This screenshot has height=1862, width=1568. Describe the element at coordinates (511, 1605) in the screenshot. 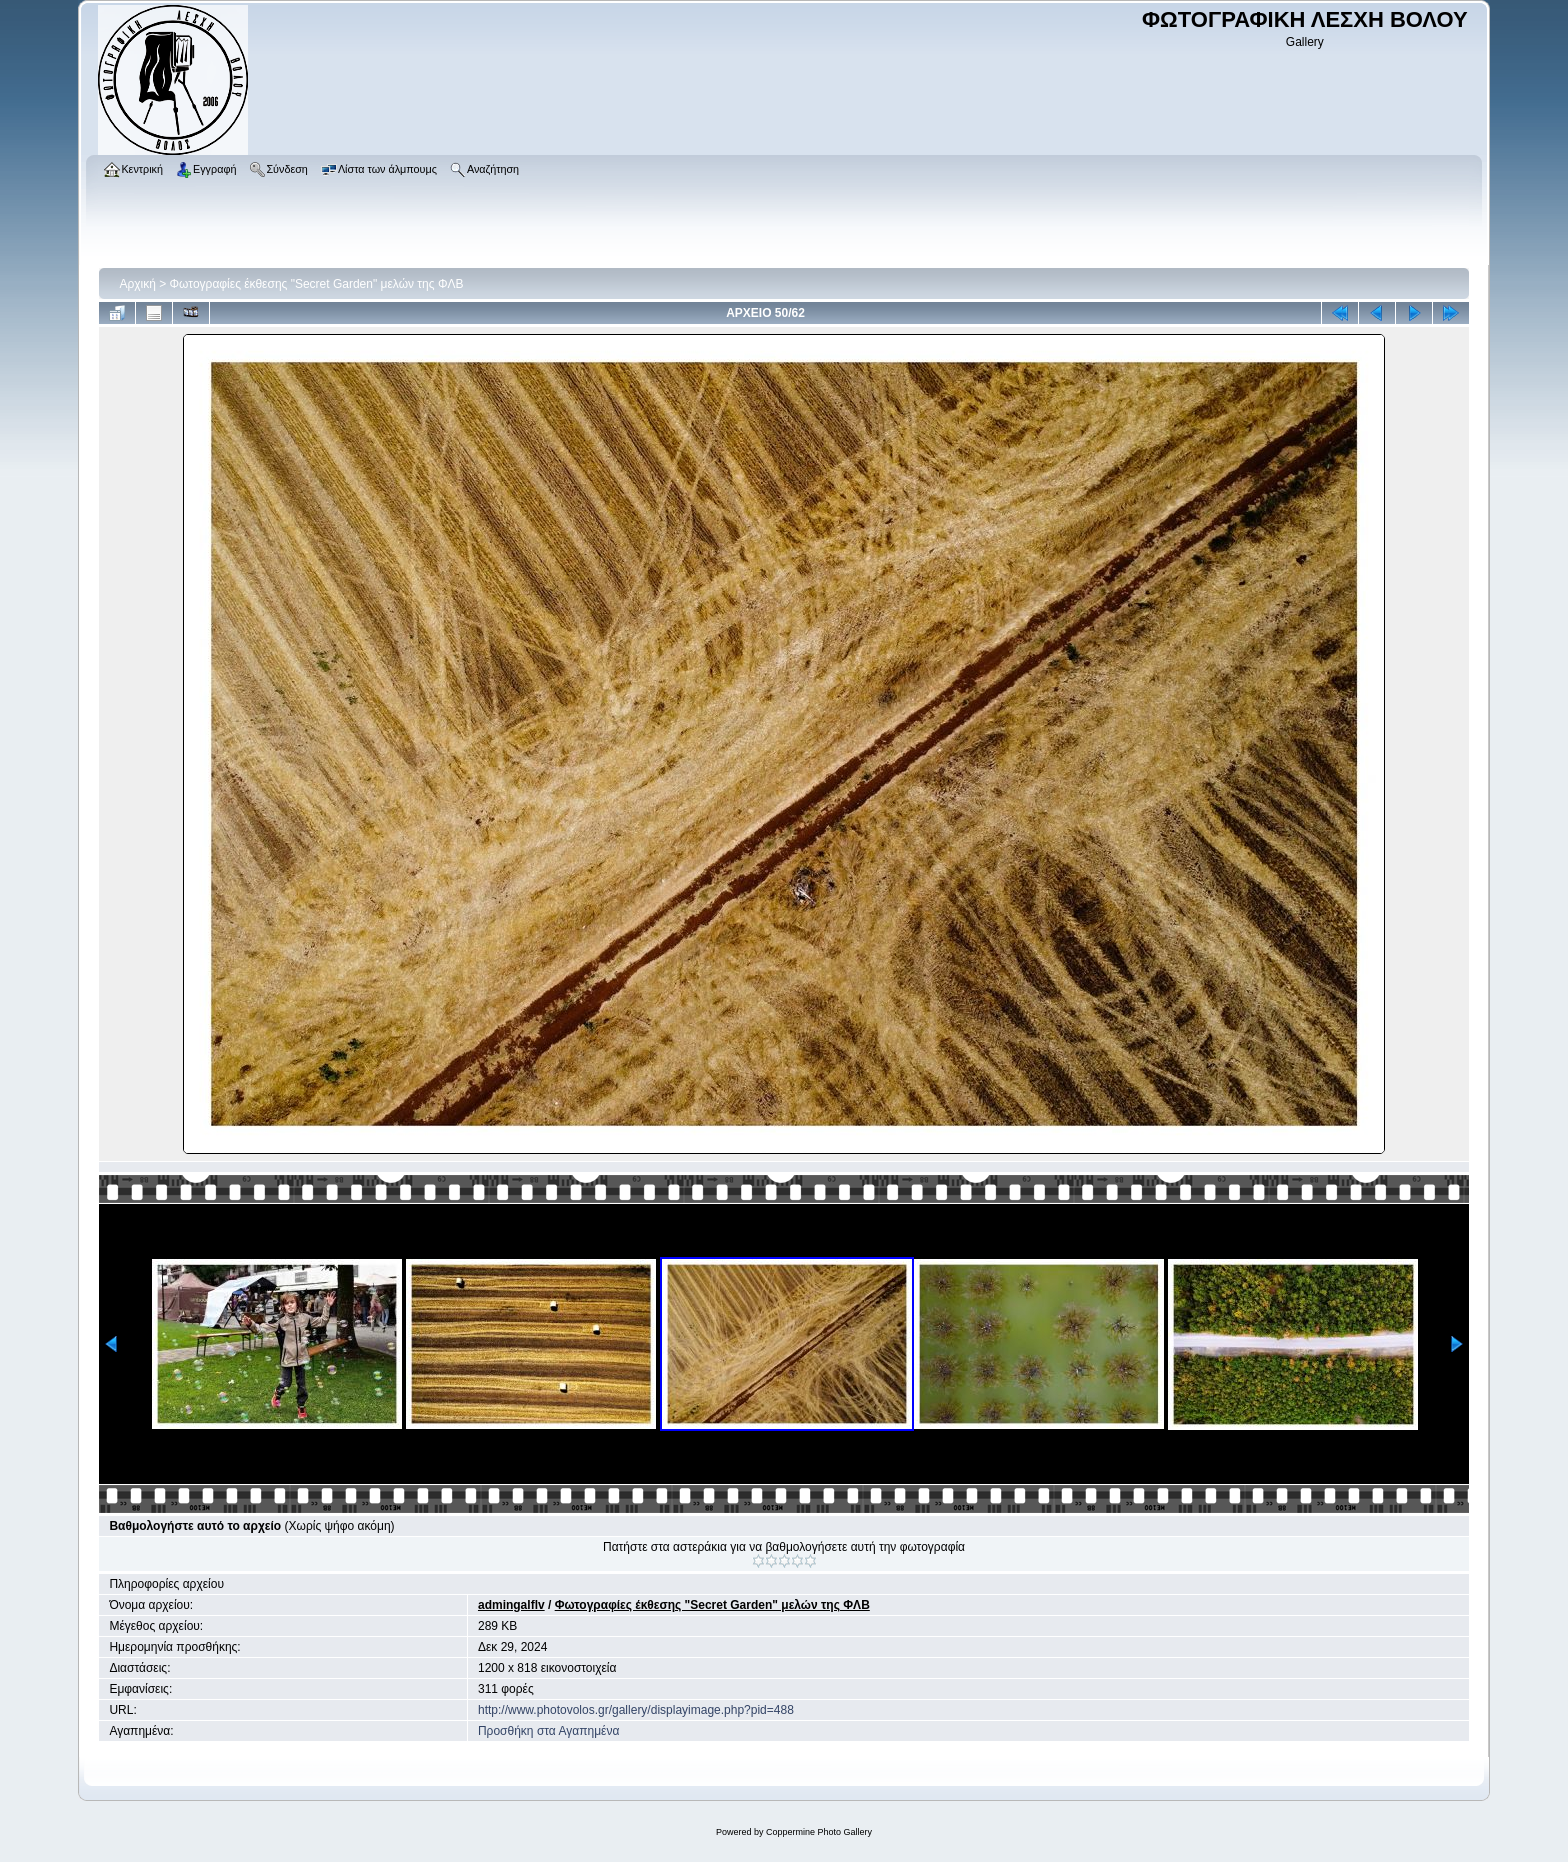

I see `admingalflv` at that location.